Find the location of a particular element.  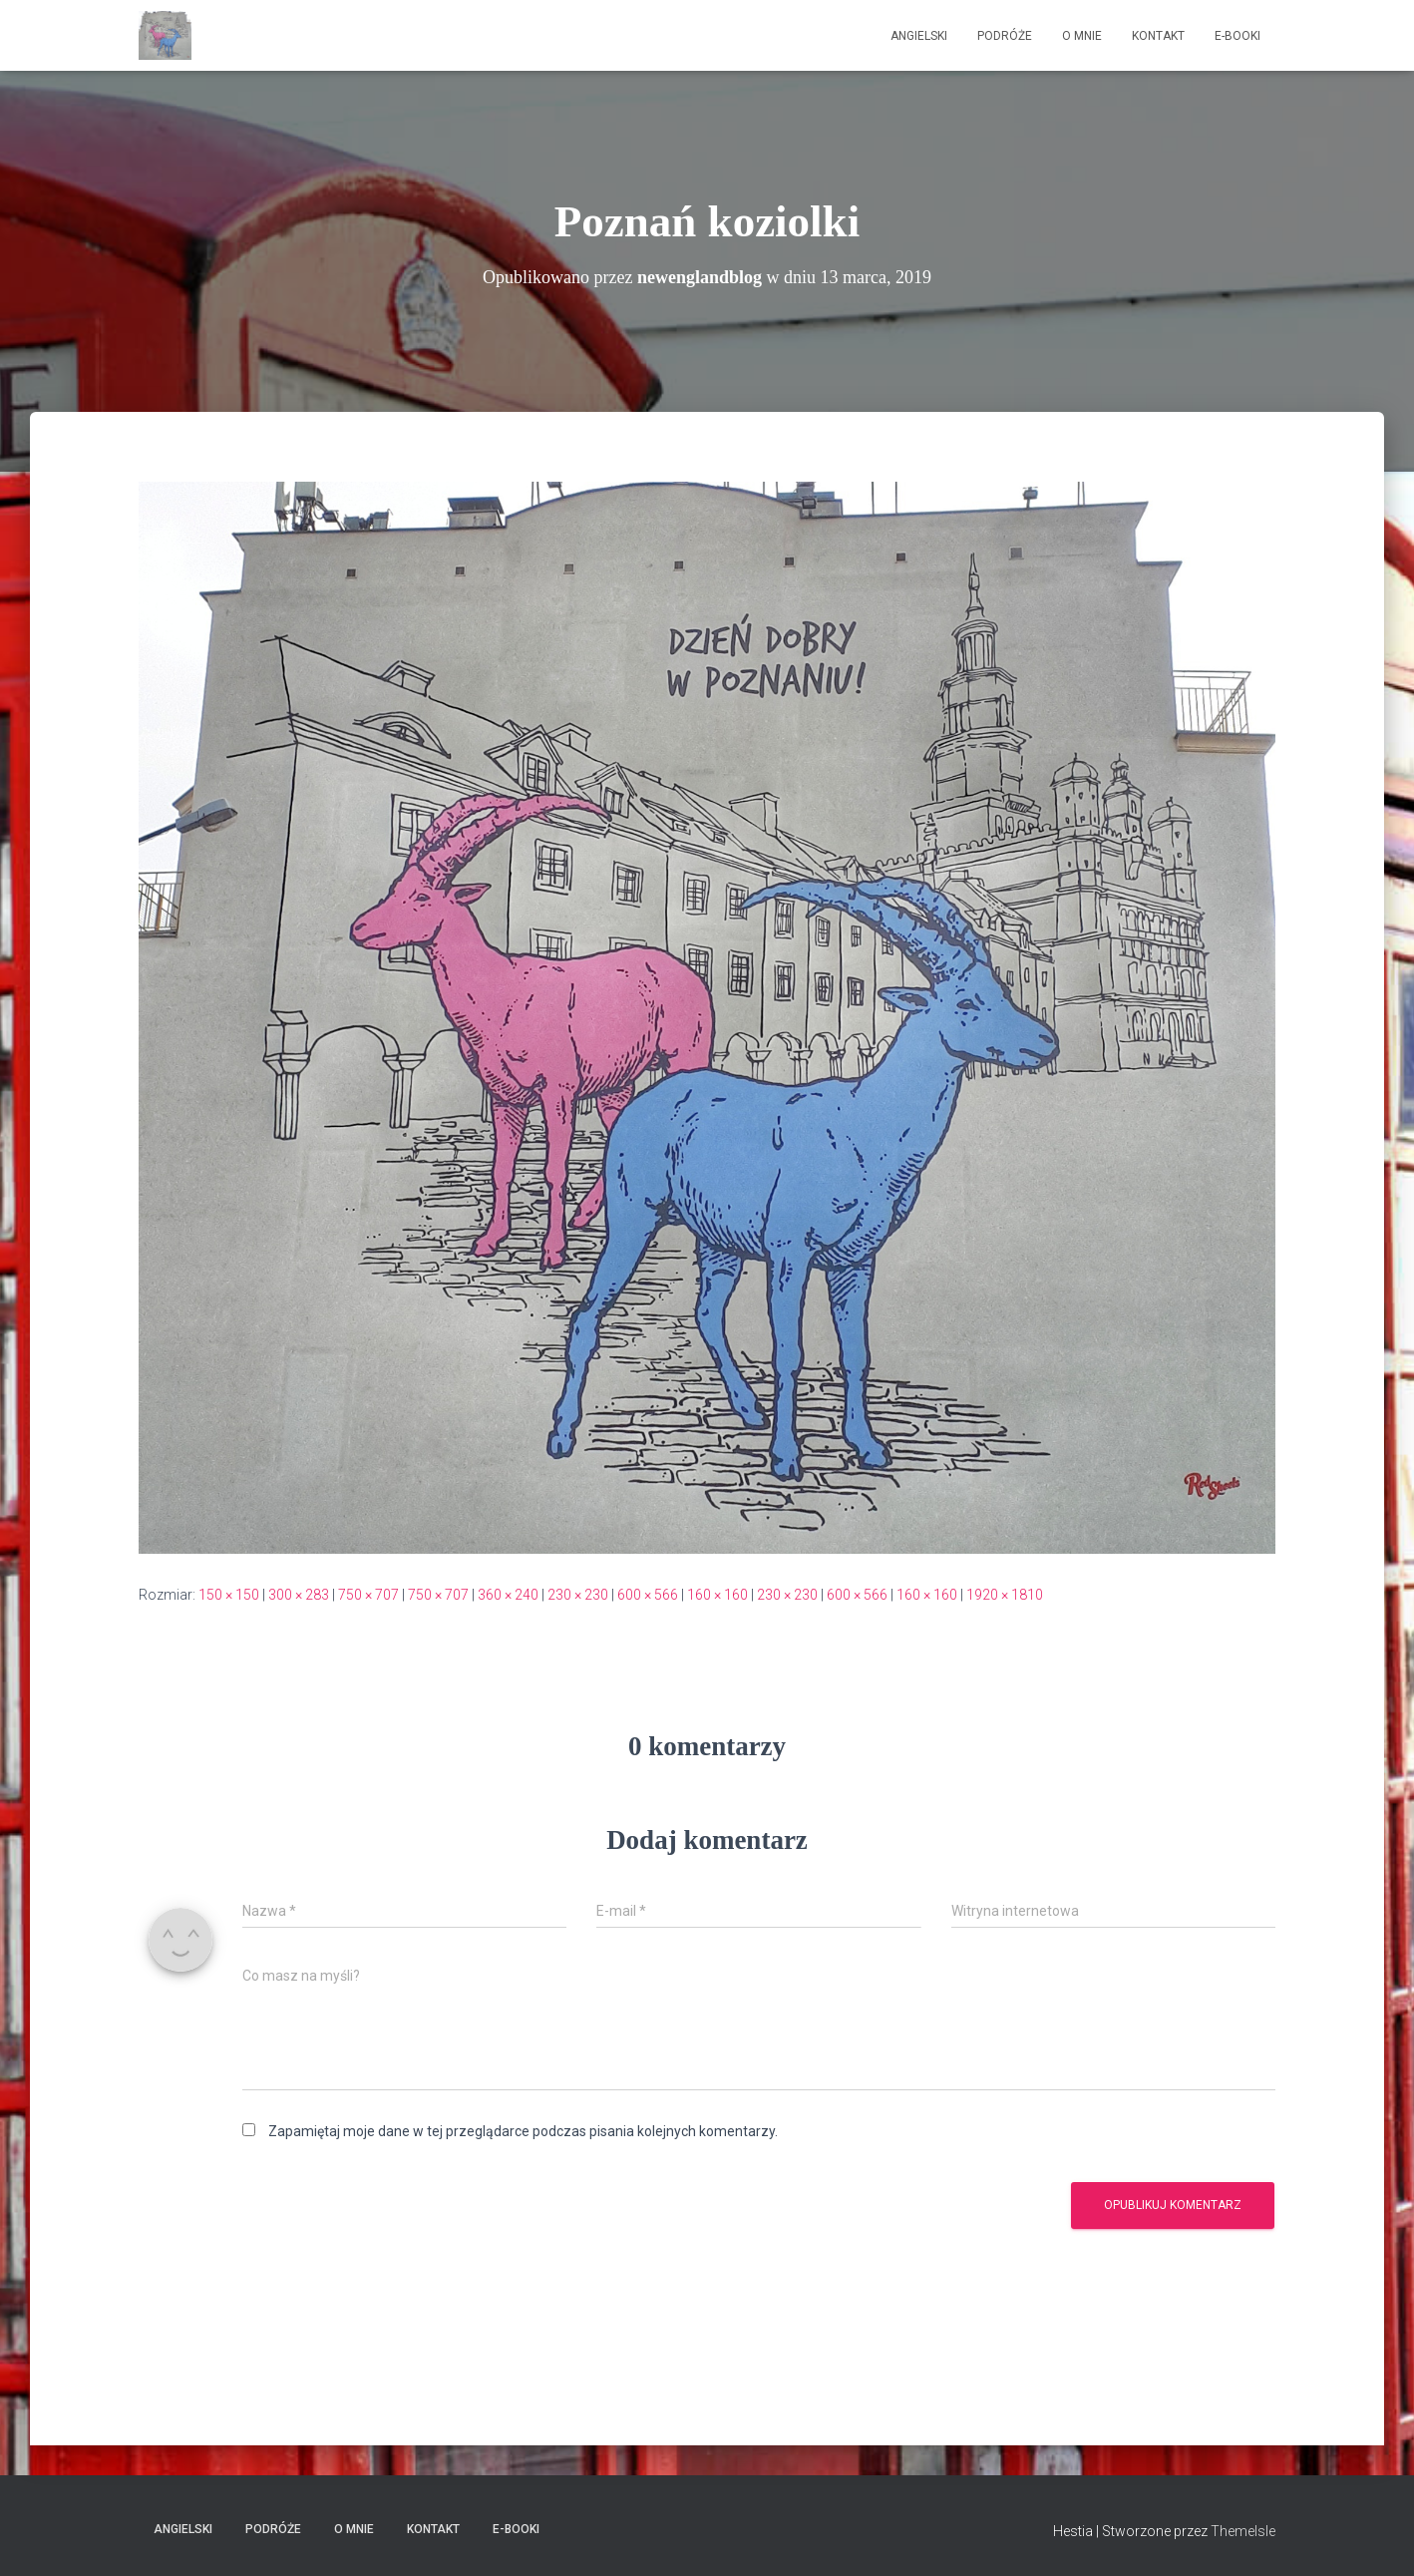

150 × 150 is located at coordinates (228, 1595).